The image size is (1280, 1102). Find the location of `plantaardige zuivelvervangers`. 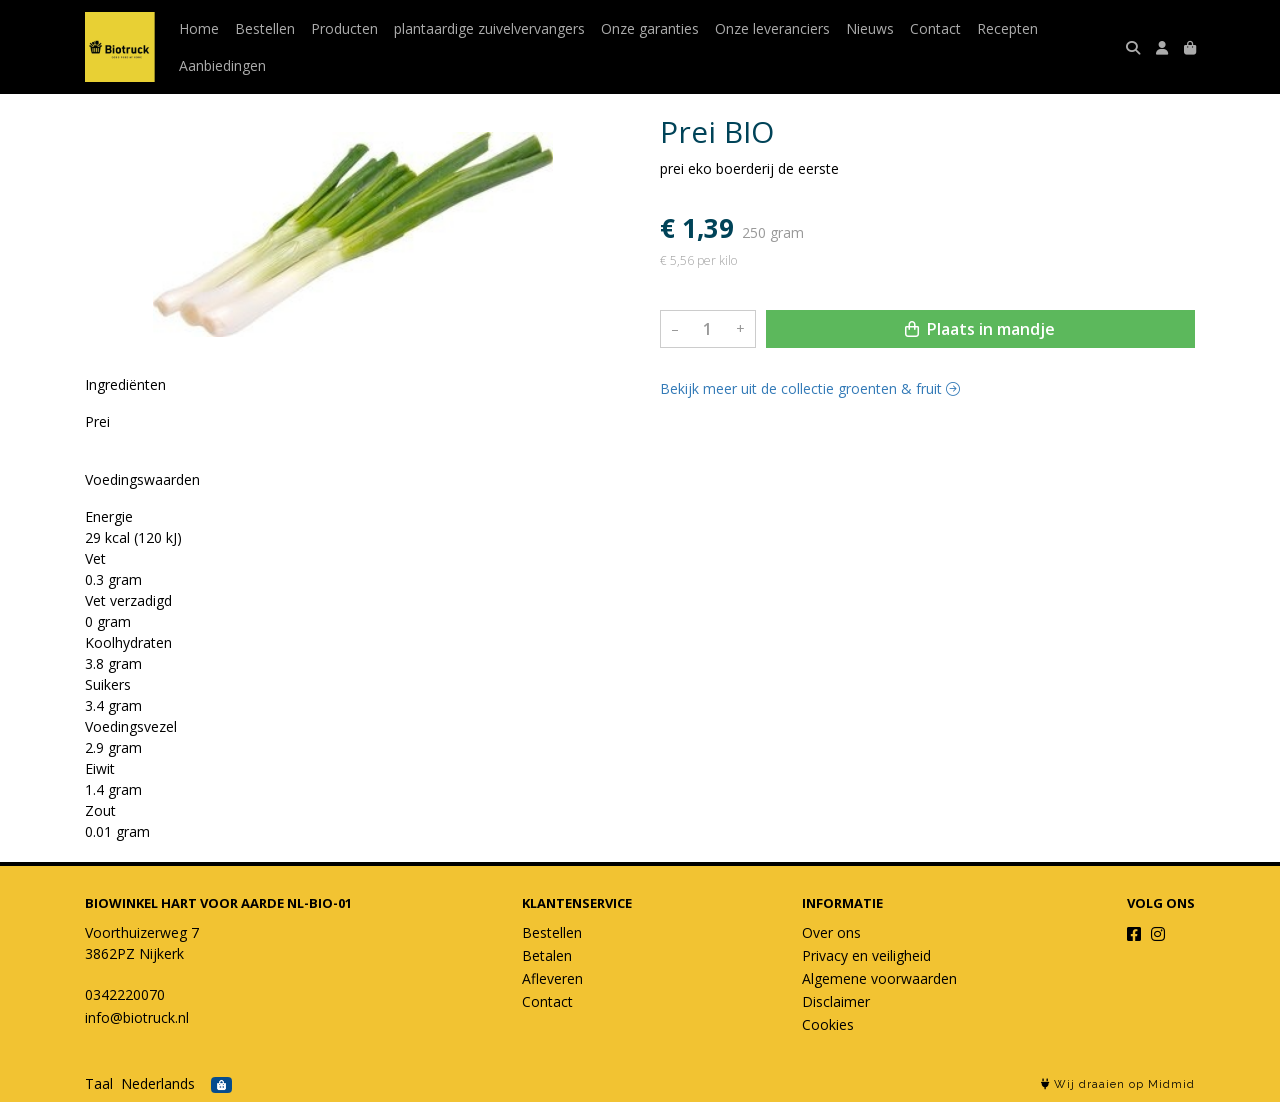

plantaardige zuivelvervangers is located at coordinates (489, 28).